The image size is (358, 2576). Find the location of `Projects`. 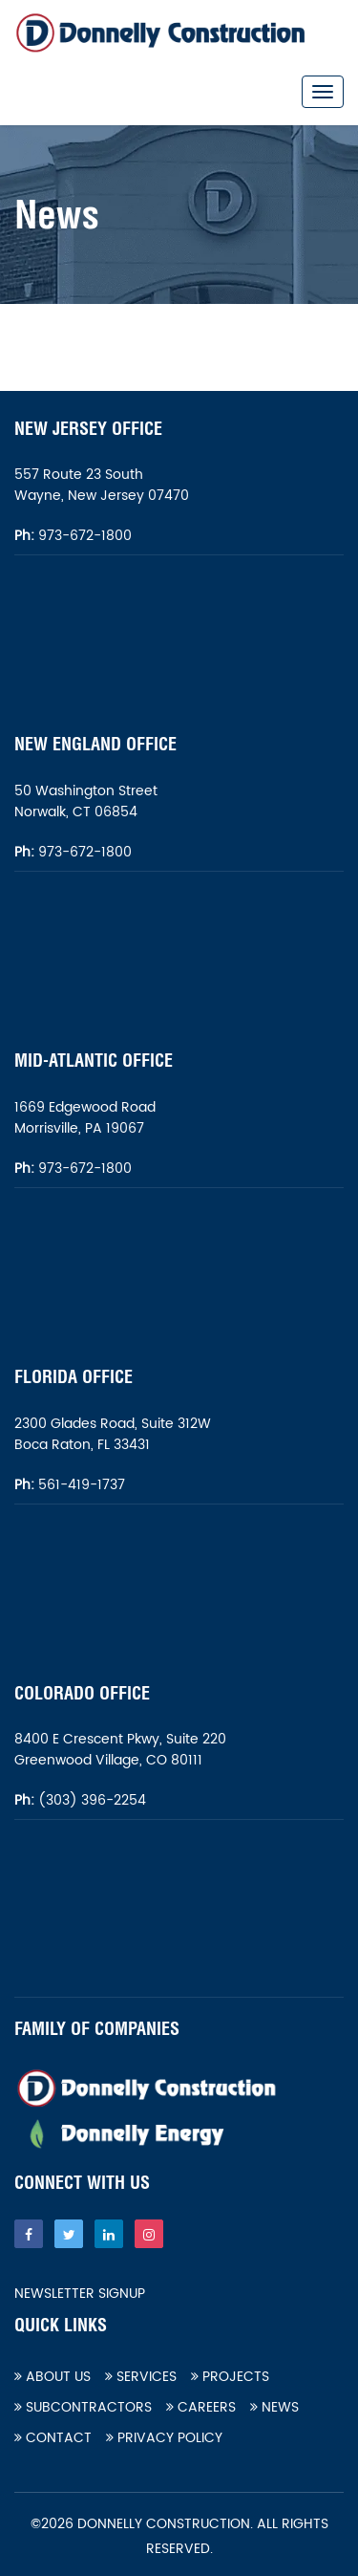

Projects is located at coordinates (230, 2377).